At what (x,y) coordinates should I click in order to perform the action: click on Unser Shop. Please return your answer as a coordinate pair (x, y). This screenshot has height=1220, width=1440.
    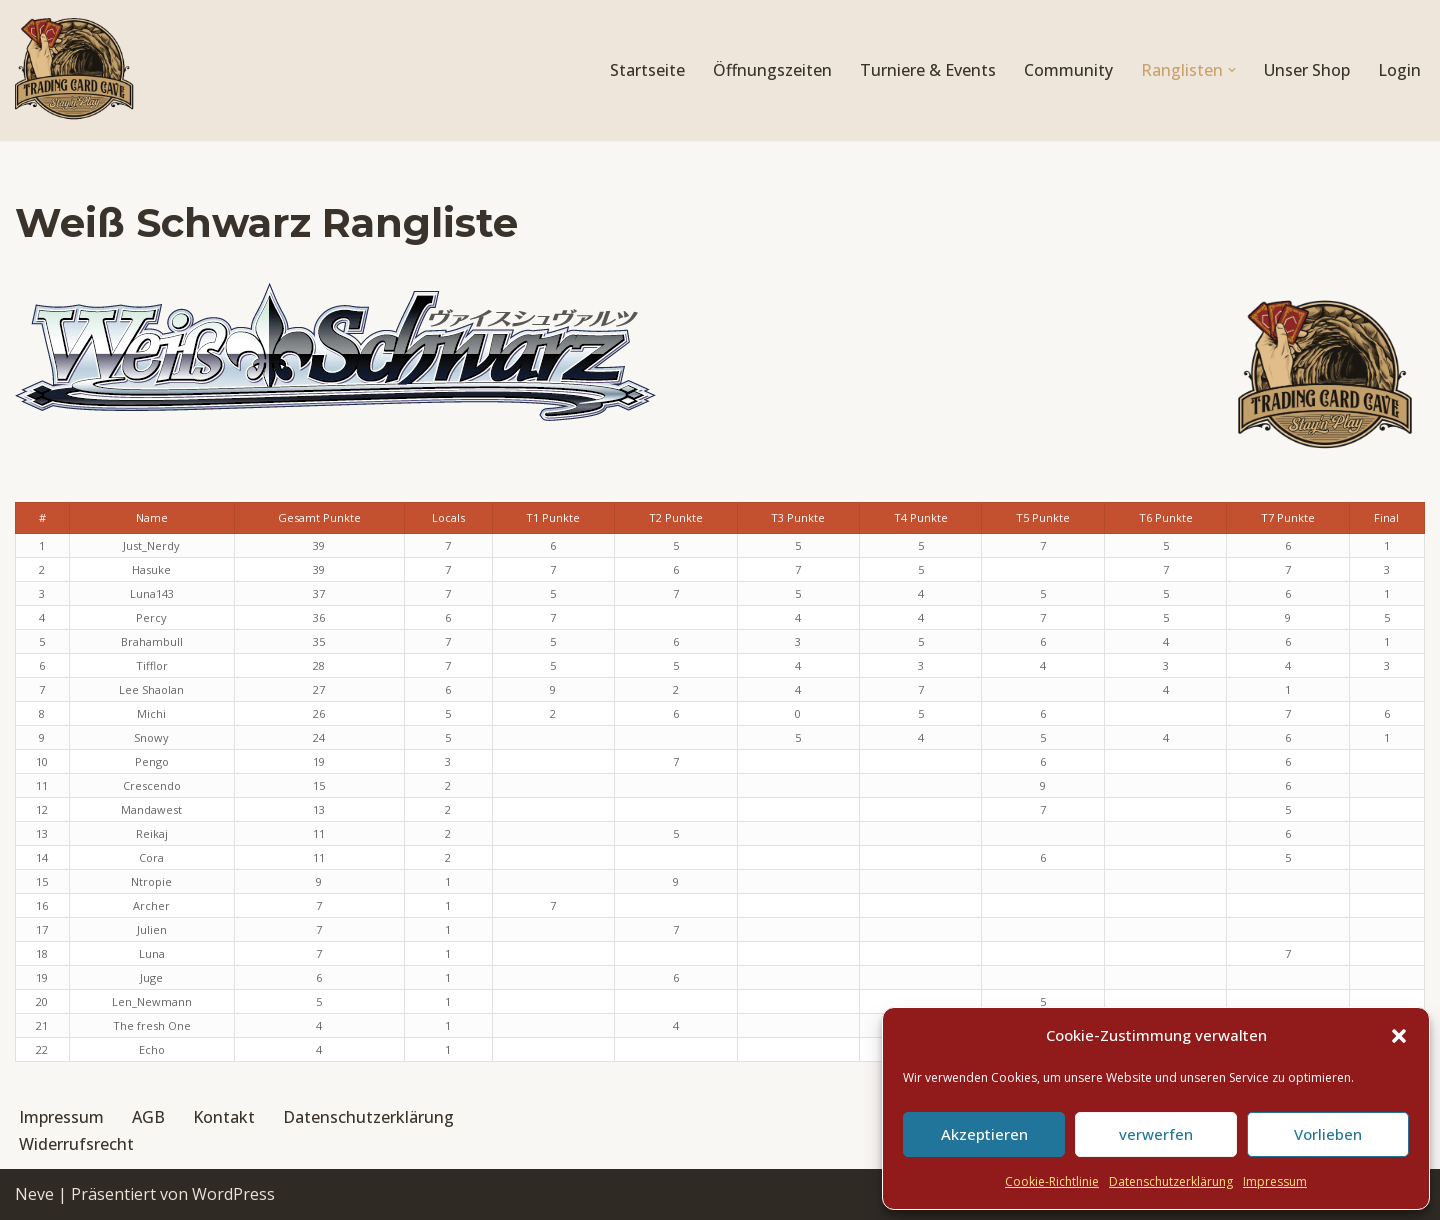
    Looking at the image, I should click on (1307, 70).